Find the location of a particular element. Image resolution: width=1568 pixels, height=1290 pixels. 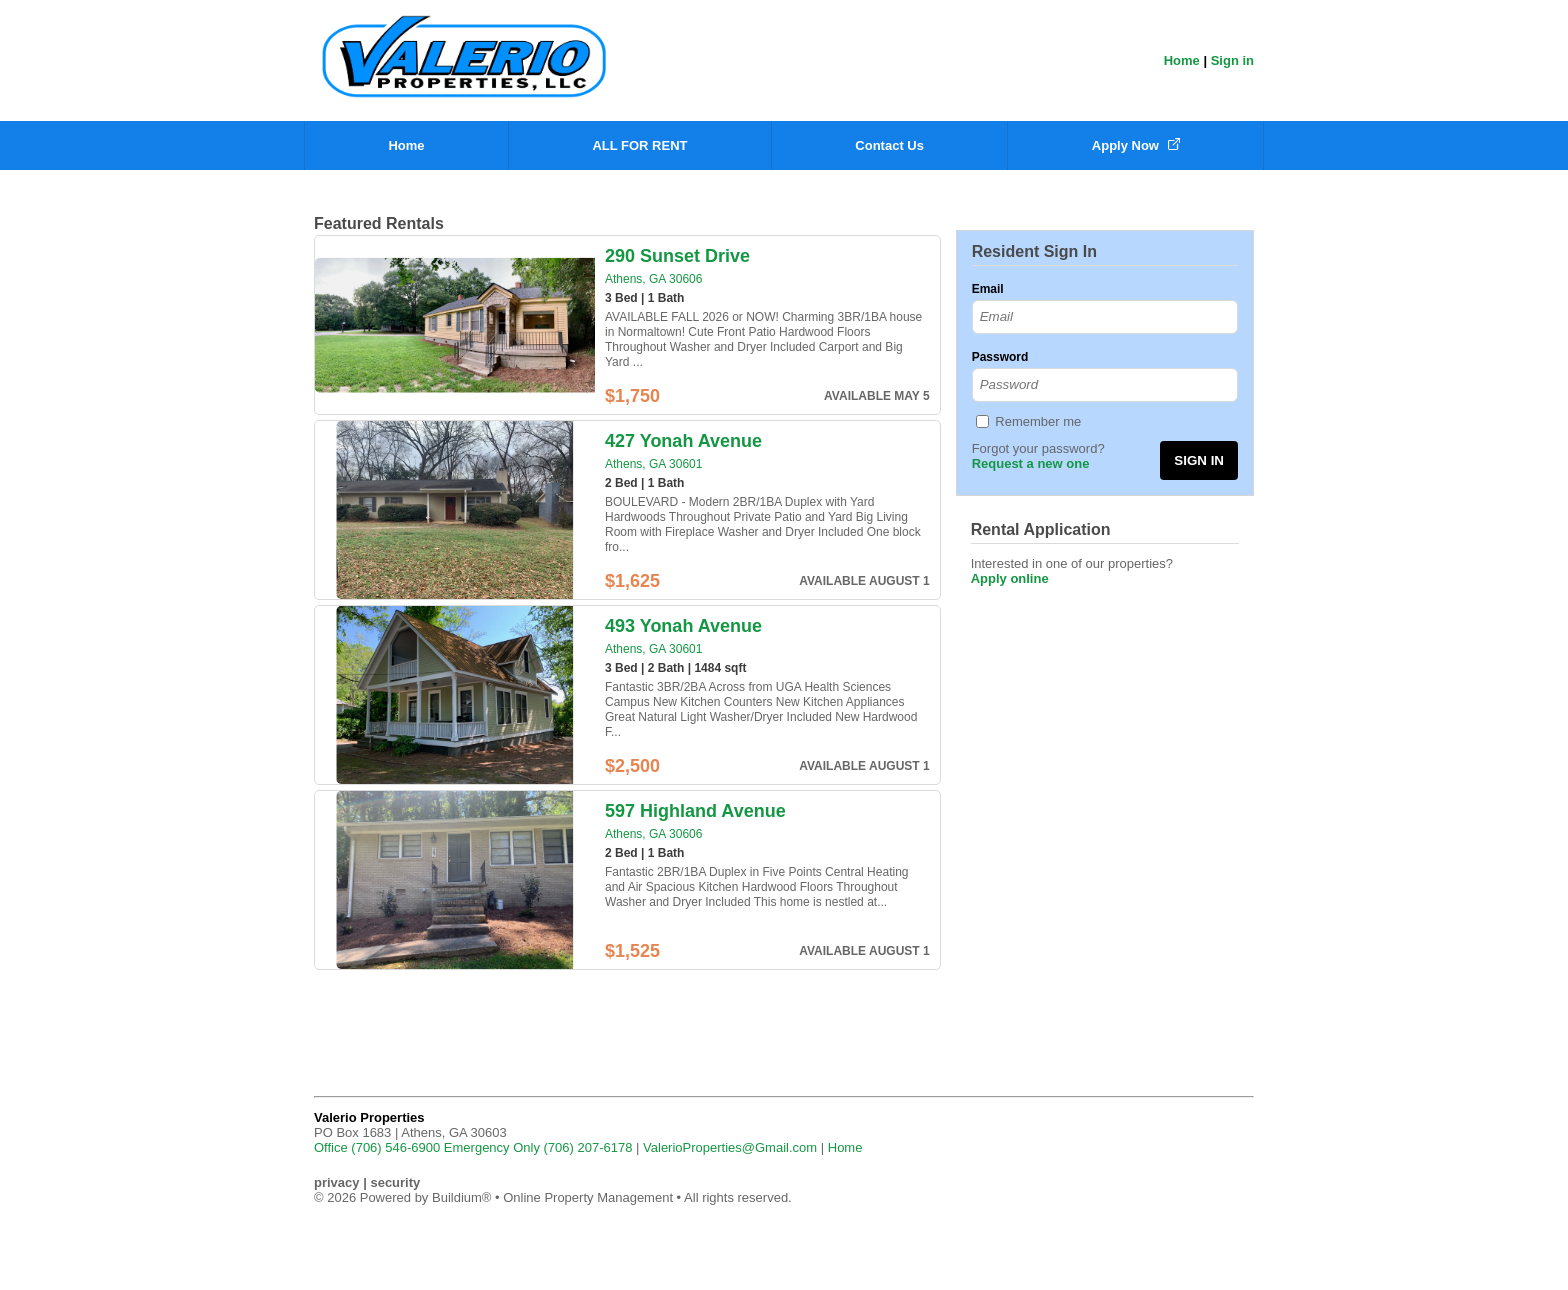

security is located at coordinates (395, 1182).